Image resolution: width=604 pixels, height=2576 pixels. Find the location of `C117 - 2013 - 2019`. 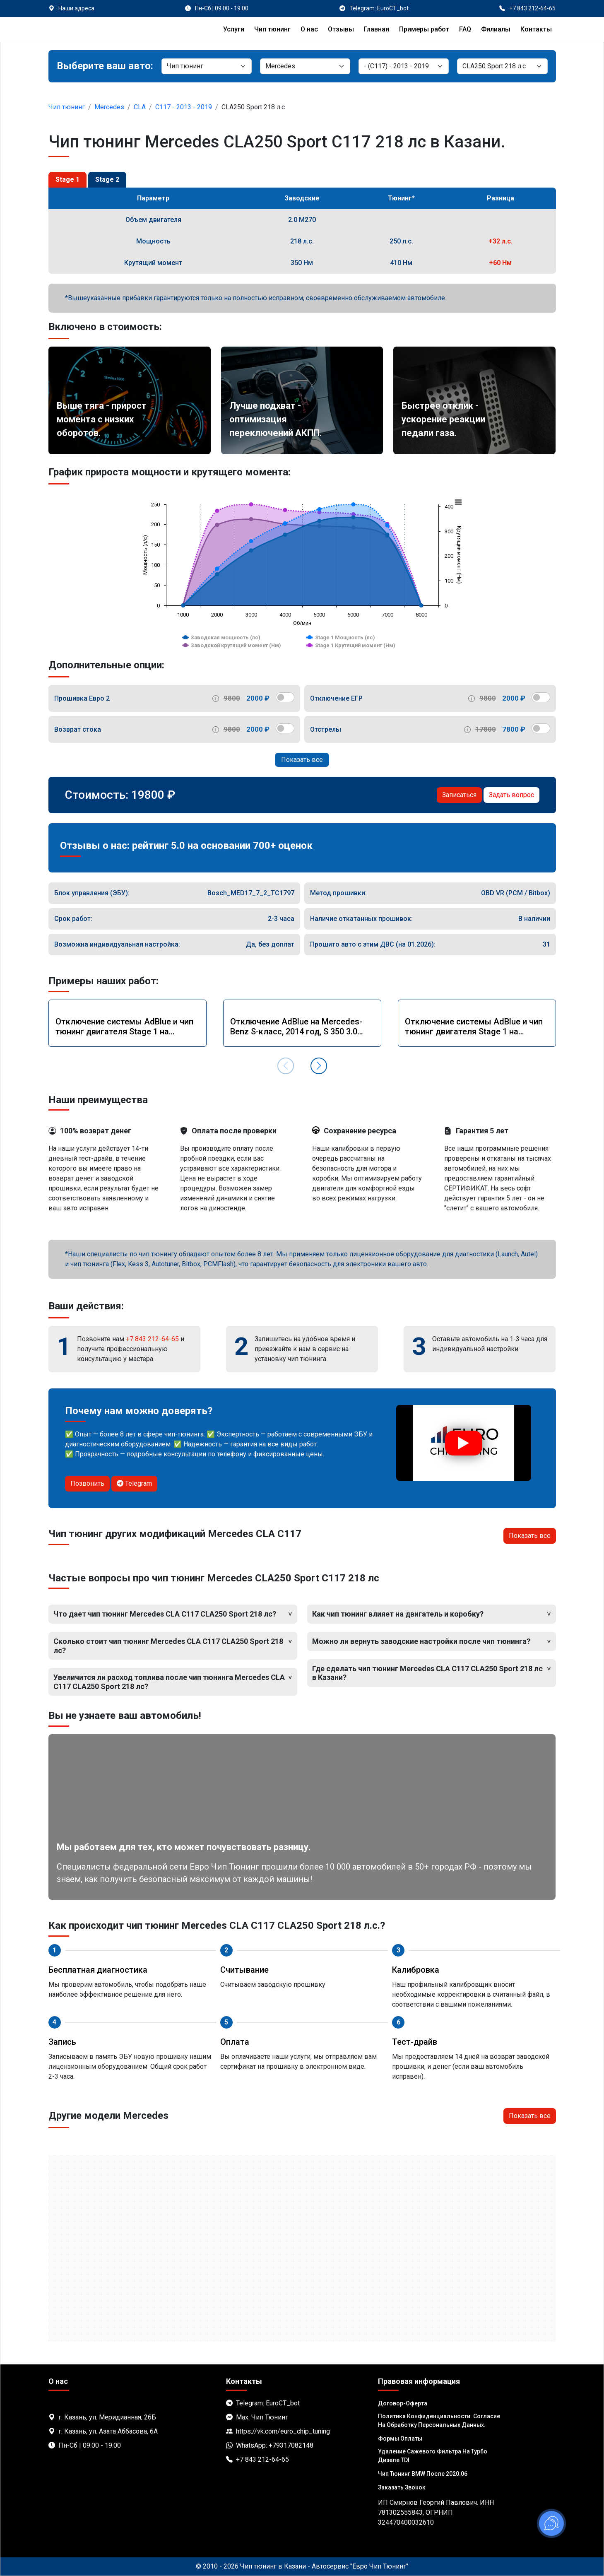

C117 - 2013 - 2019 is located at coordinates (183, 107).